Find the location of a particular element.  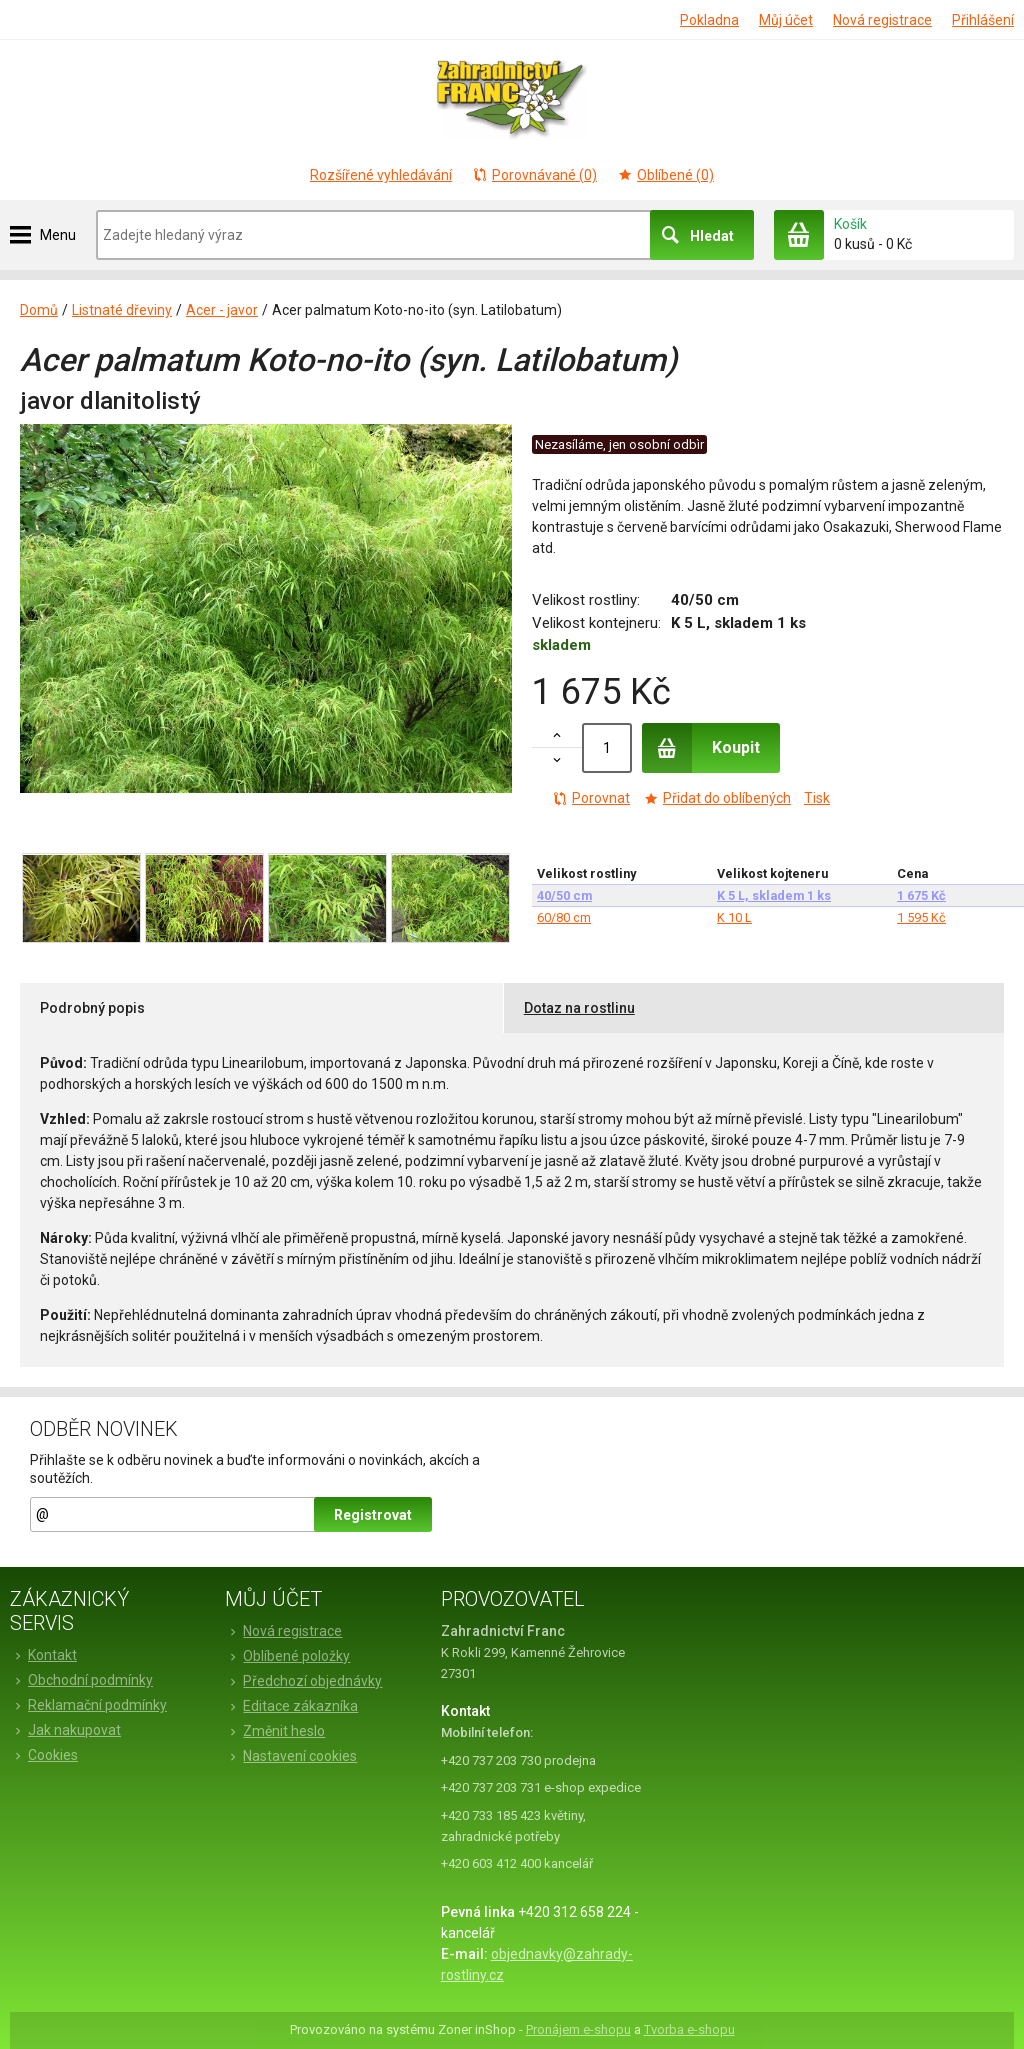

Koupit is located at coordinates (701, 748).